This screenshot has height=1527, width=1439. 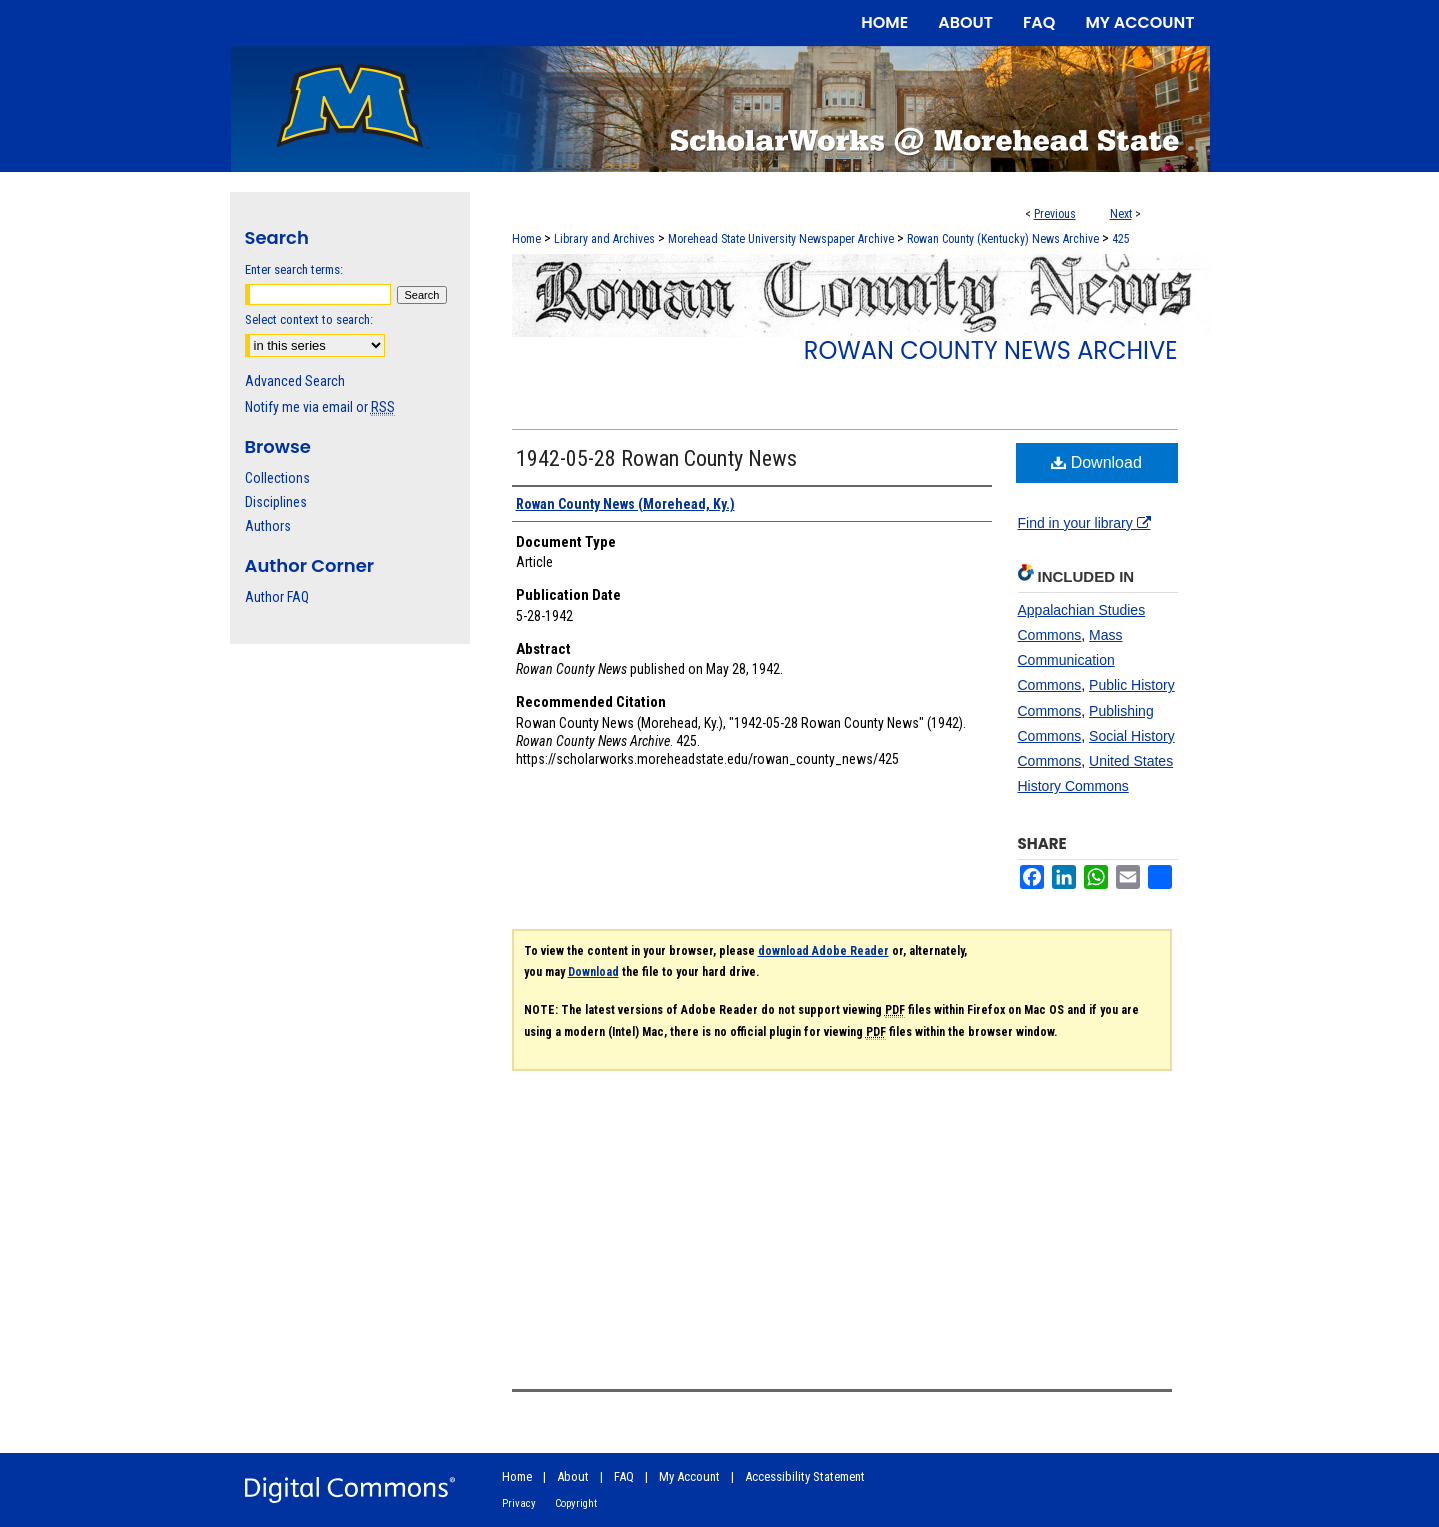 I want to click on My Account, so click(x=689, y=1476).